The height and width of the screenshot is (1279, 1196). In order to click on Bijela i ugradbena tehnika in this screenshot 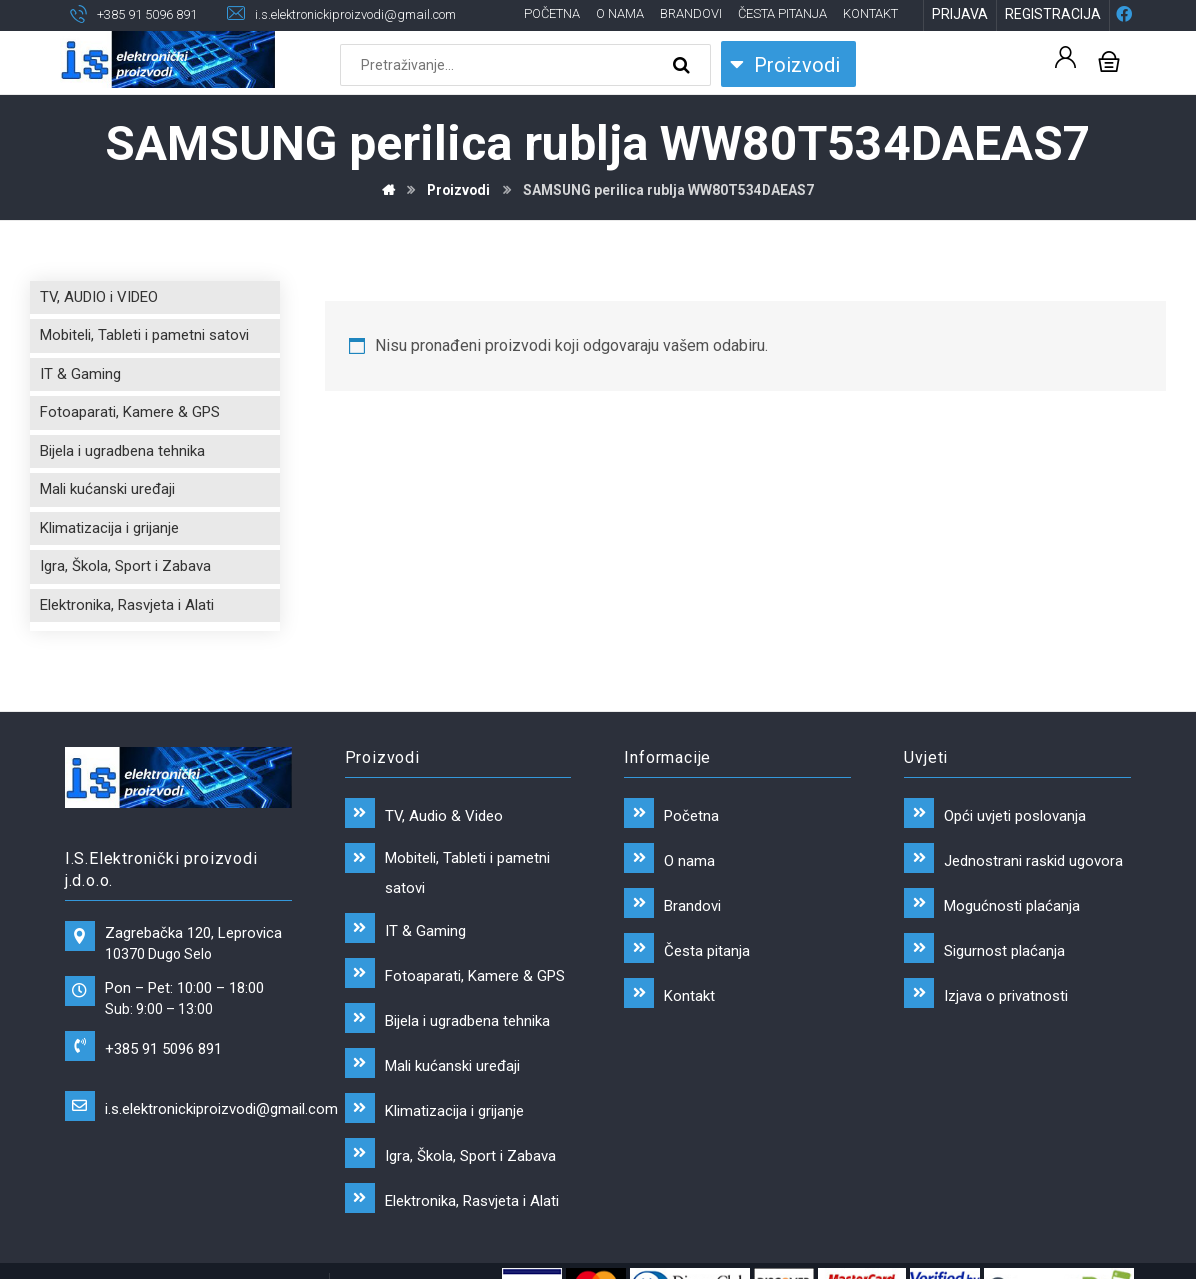, I will do `click(122, 452)`.